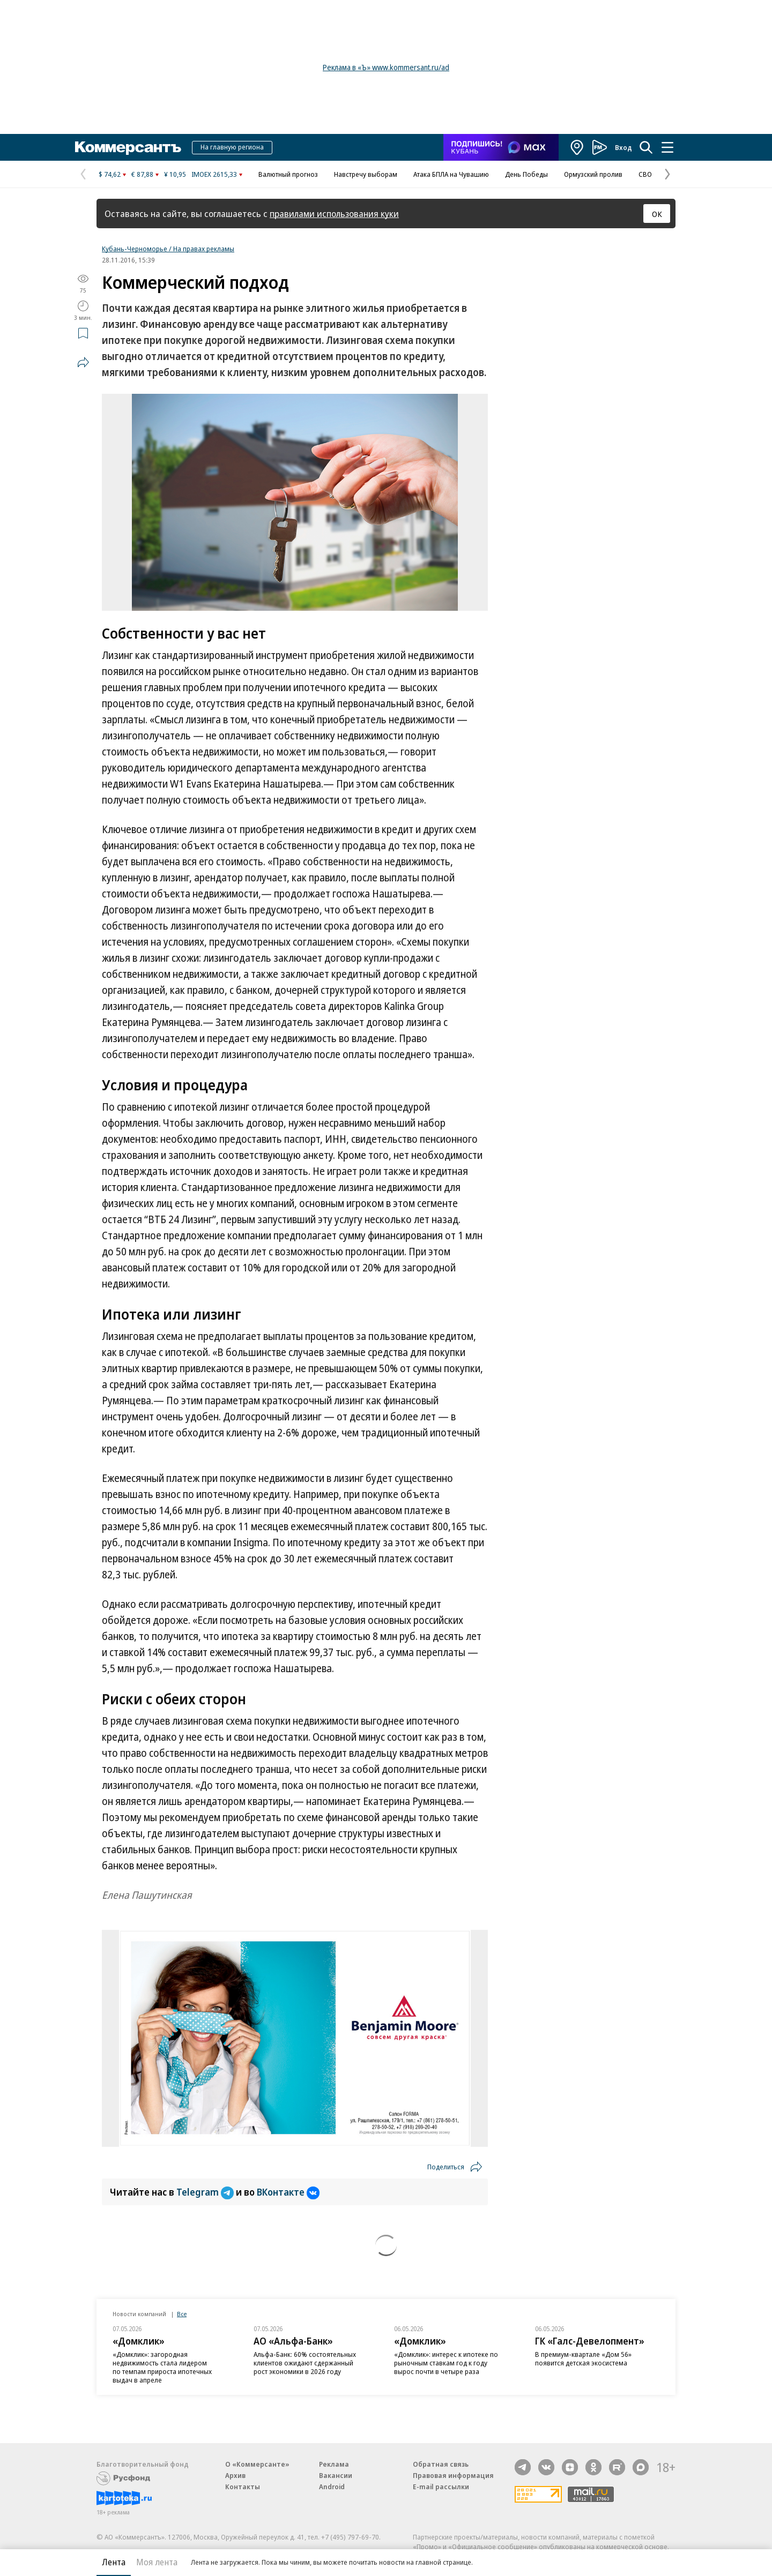  What do you see at coordinates (235, 2475) in the screenshot?
I see `Архив` at bounding box center [235, 2475].